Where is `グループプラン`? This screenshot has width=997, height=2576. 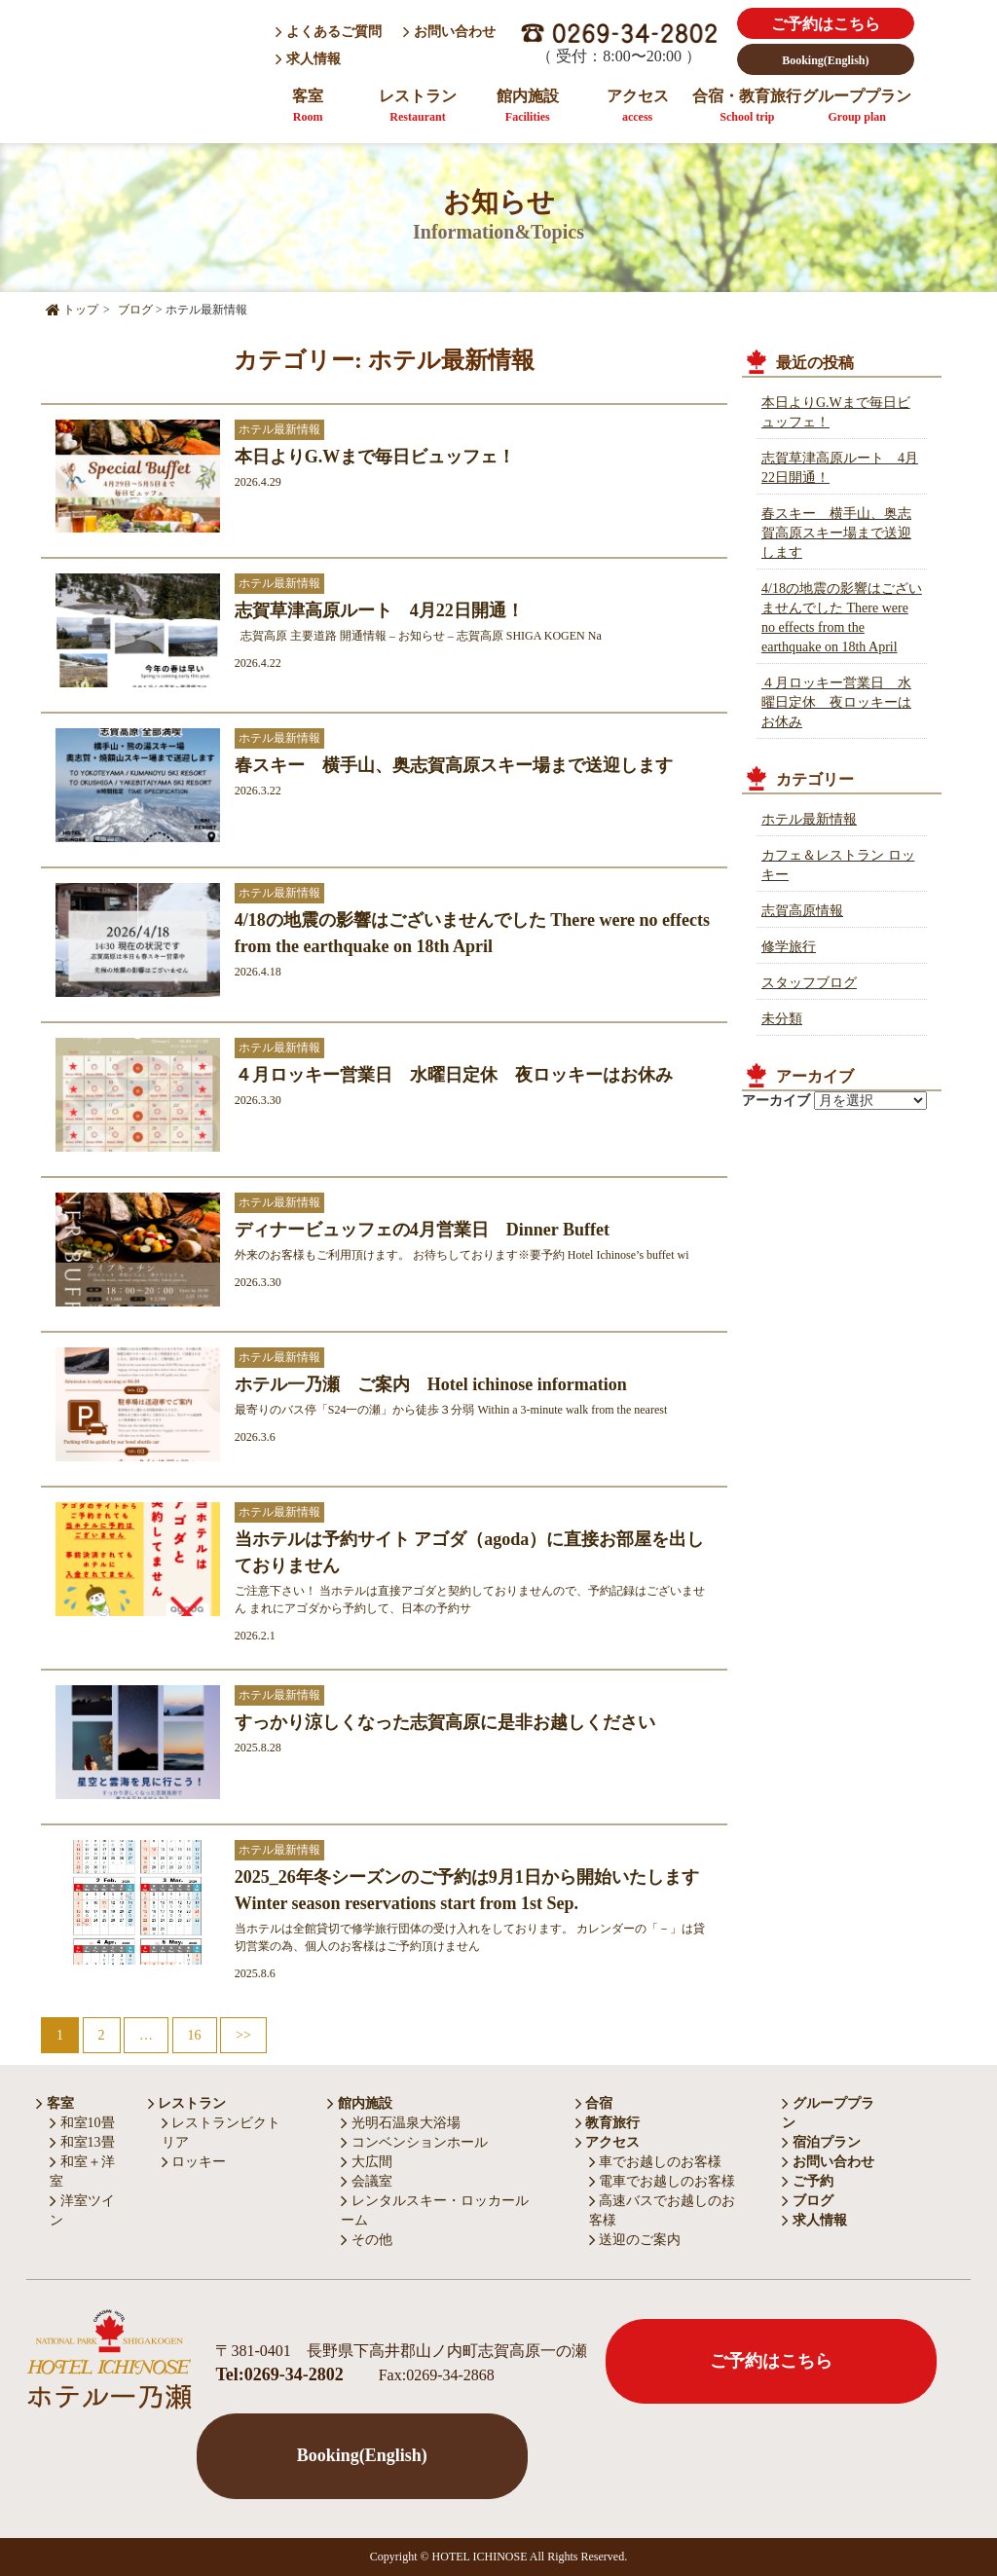 グループプラン is located at coordinates (856, 106).